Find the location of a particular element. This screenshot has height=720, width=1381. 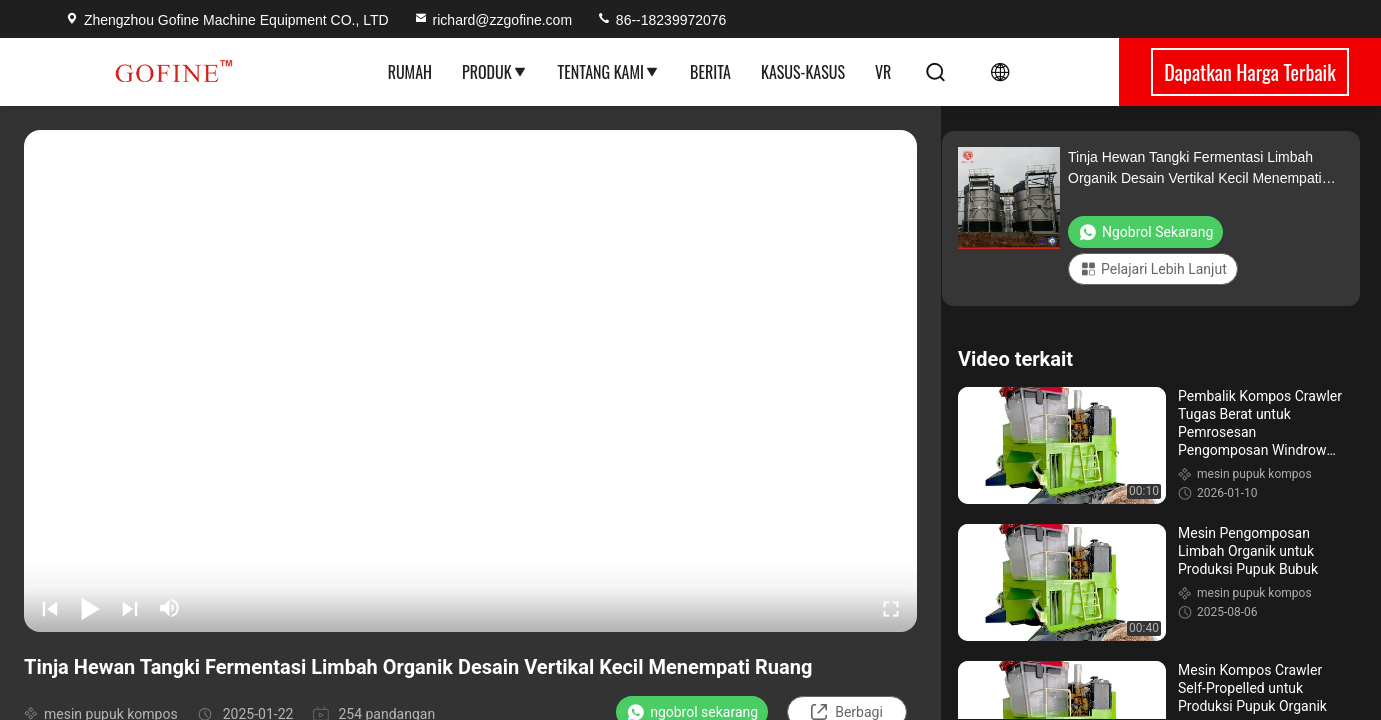

[prev] is located at coordinates (50, 608).